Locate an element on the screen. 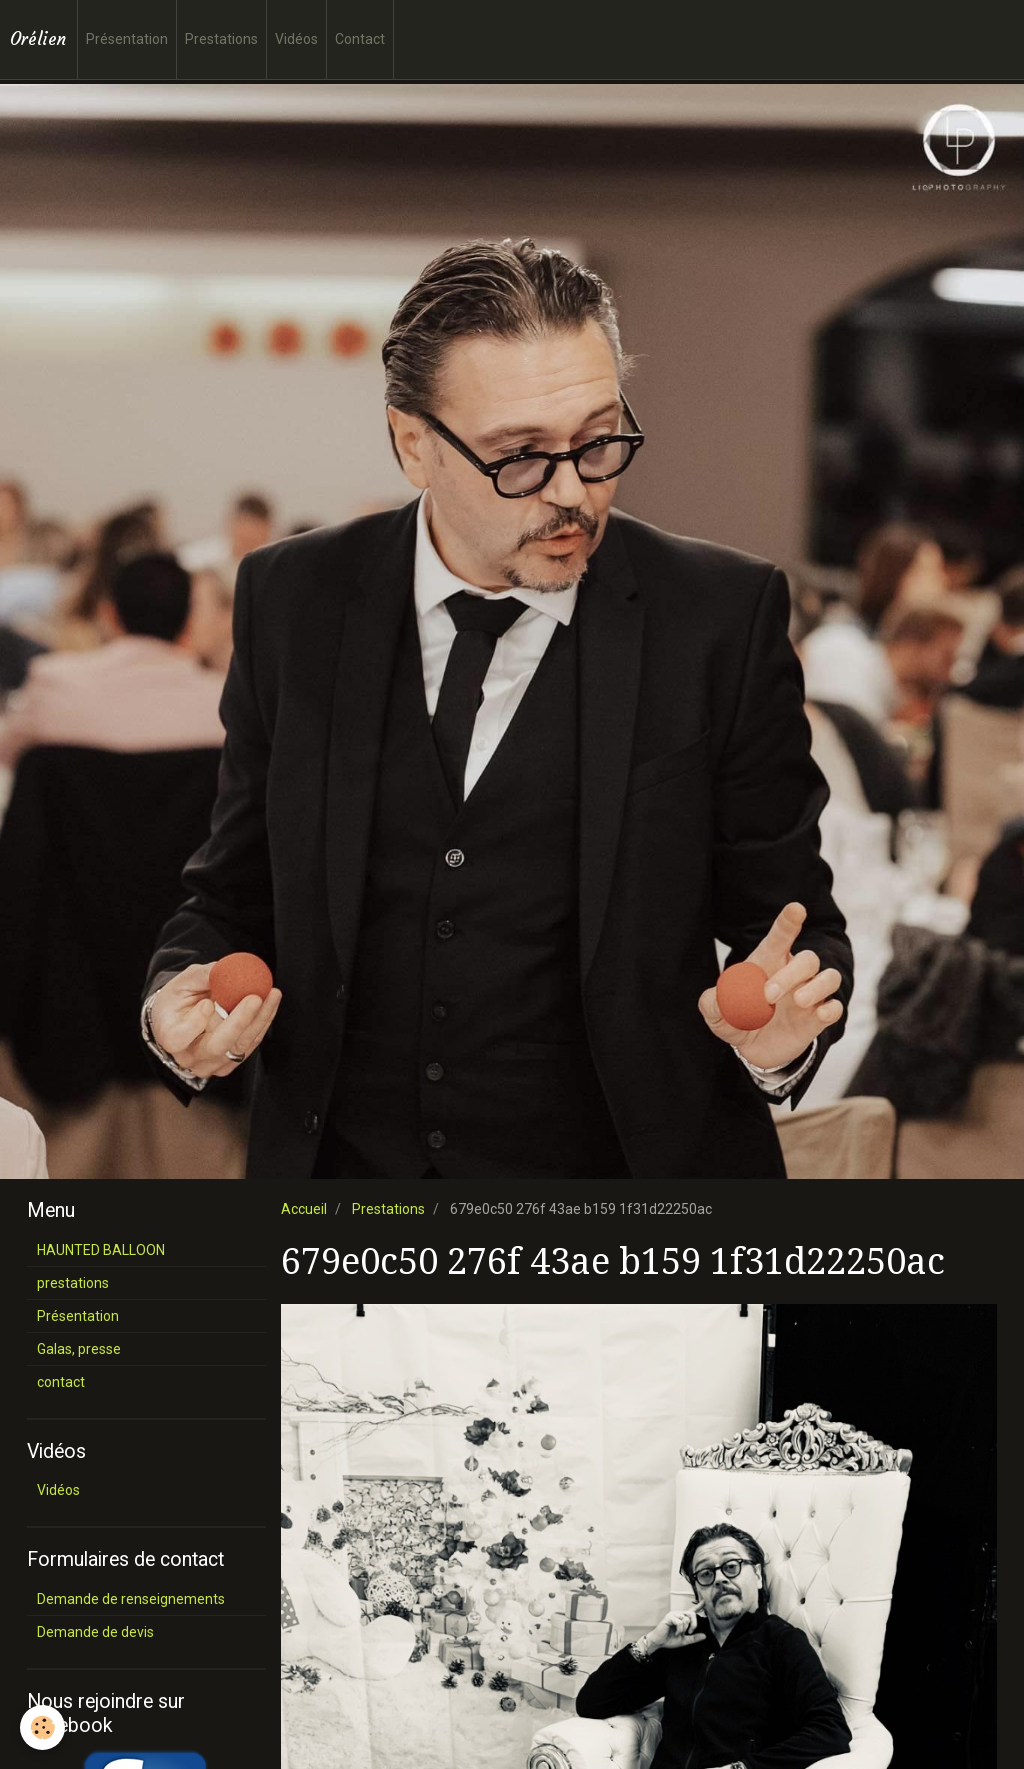 The height and width of the screenshot is (1769, 1024). HAUNTED BALLOON is located at coordinates (101, 1250).